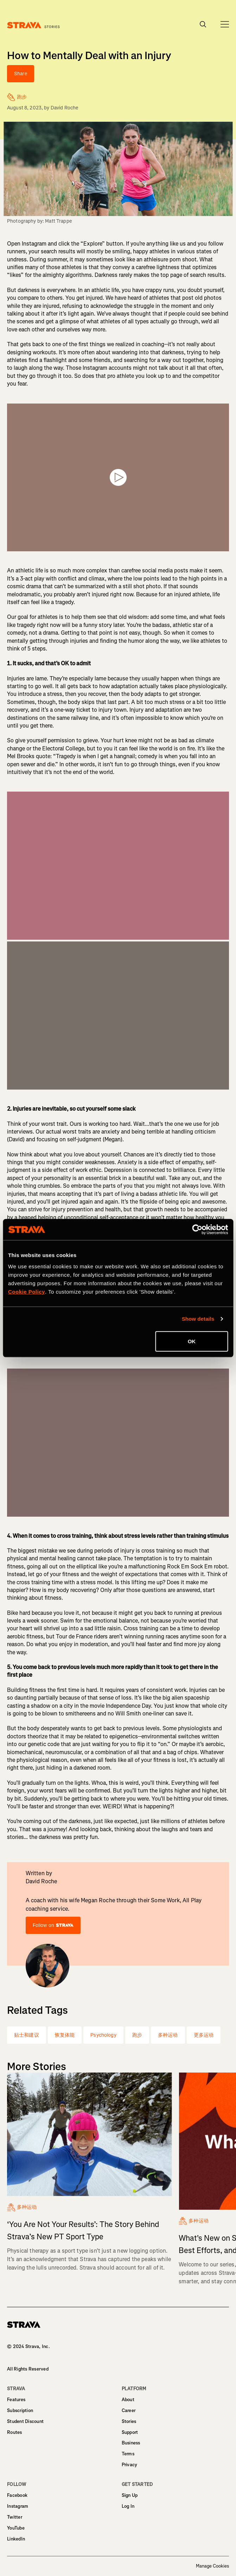  I want to click on Routes, so click(14, 2432).